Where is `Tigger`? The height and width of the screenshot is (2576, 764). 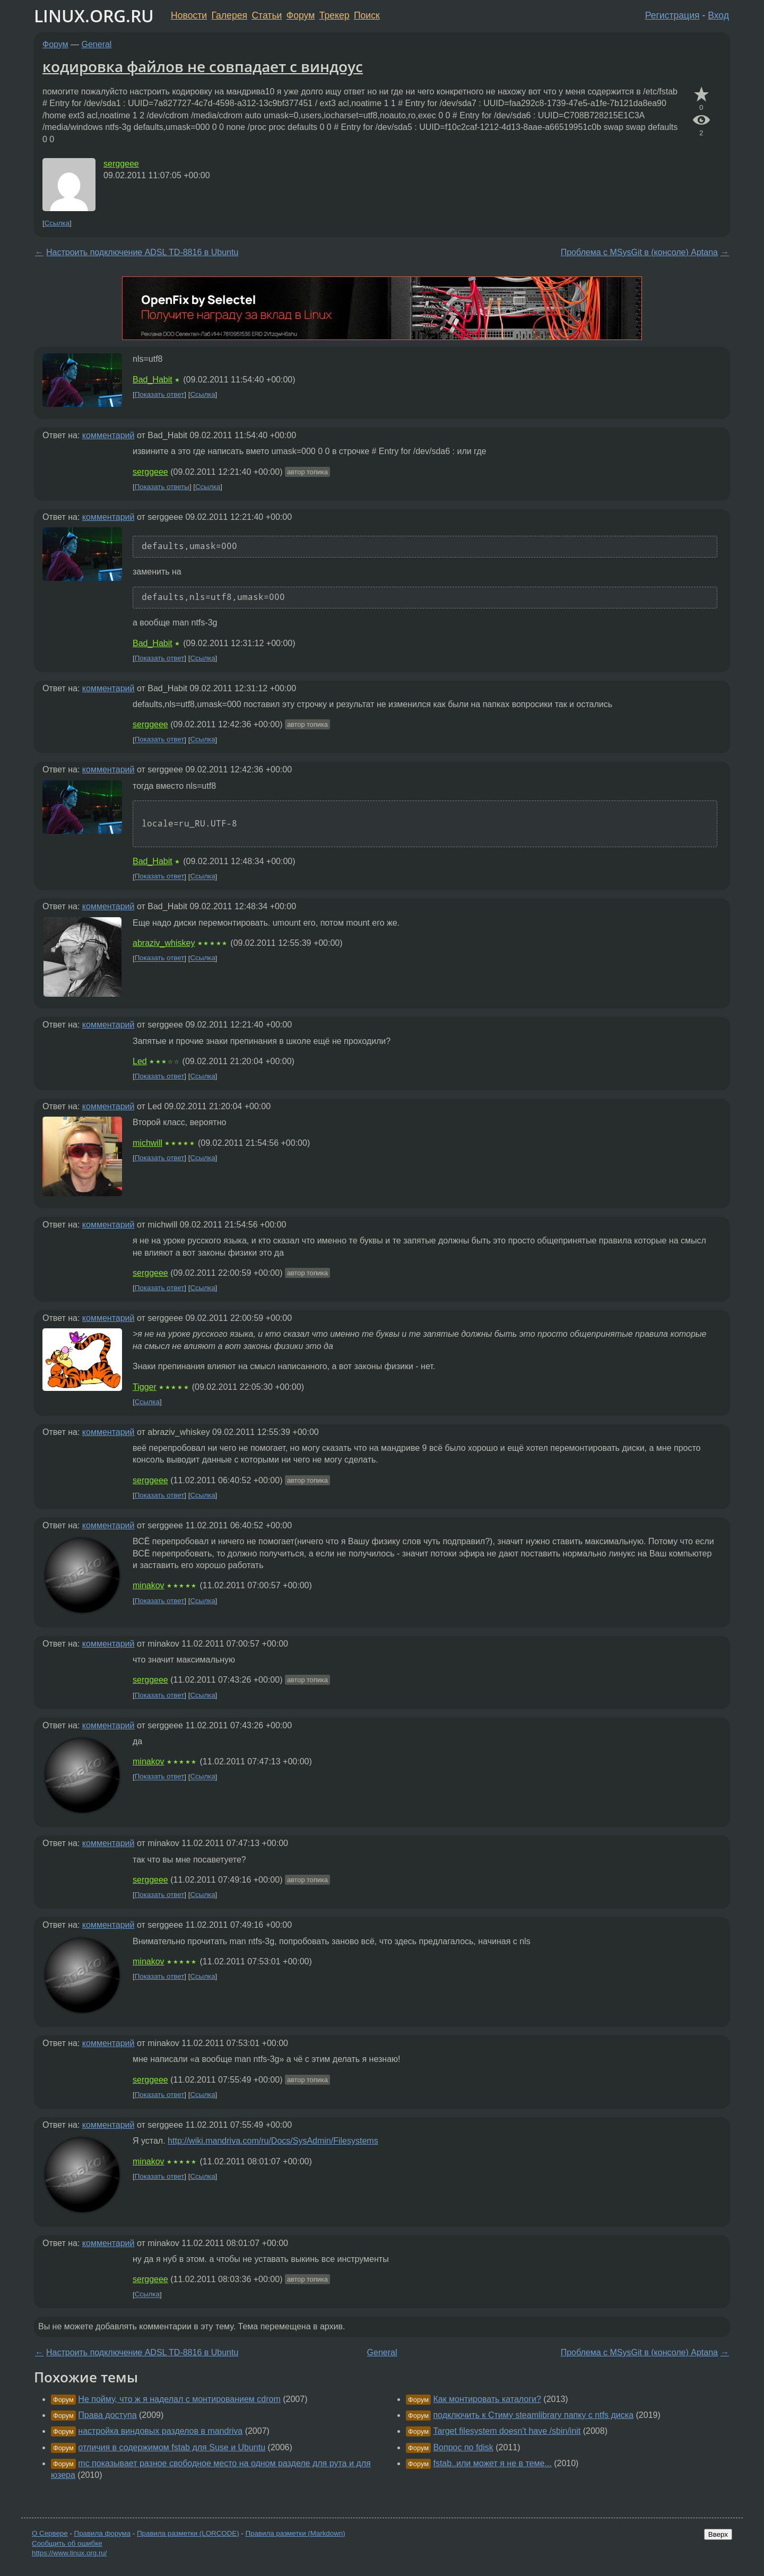 Tigger is located at coordinates (145, 1386).